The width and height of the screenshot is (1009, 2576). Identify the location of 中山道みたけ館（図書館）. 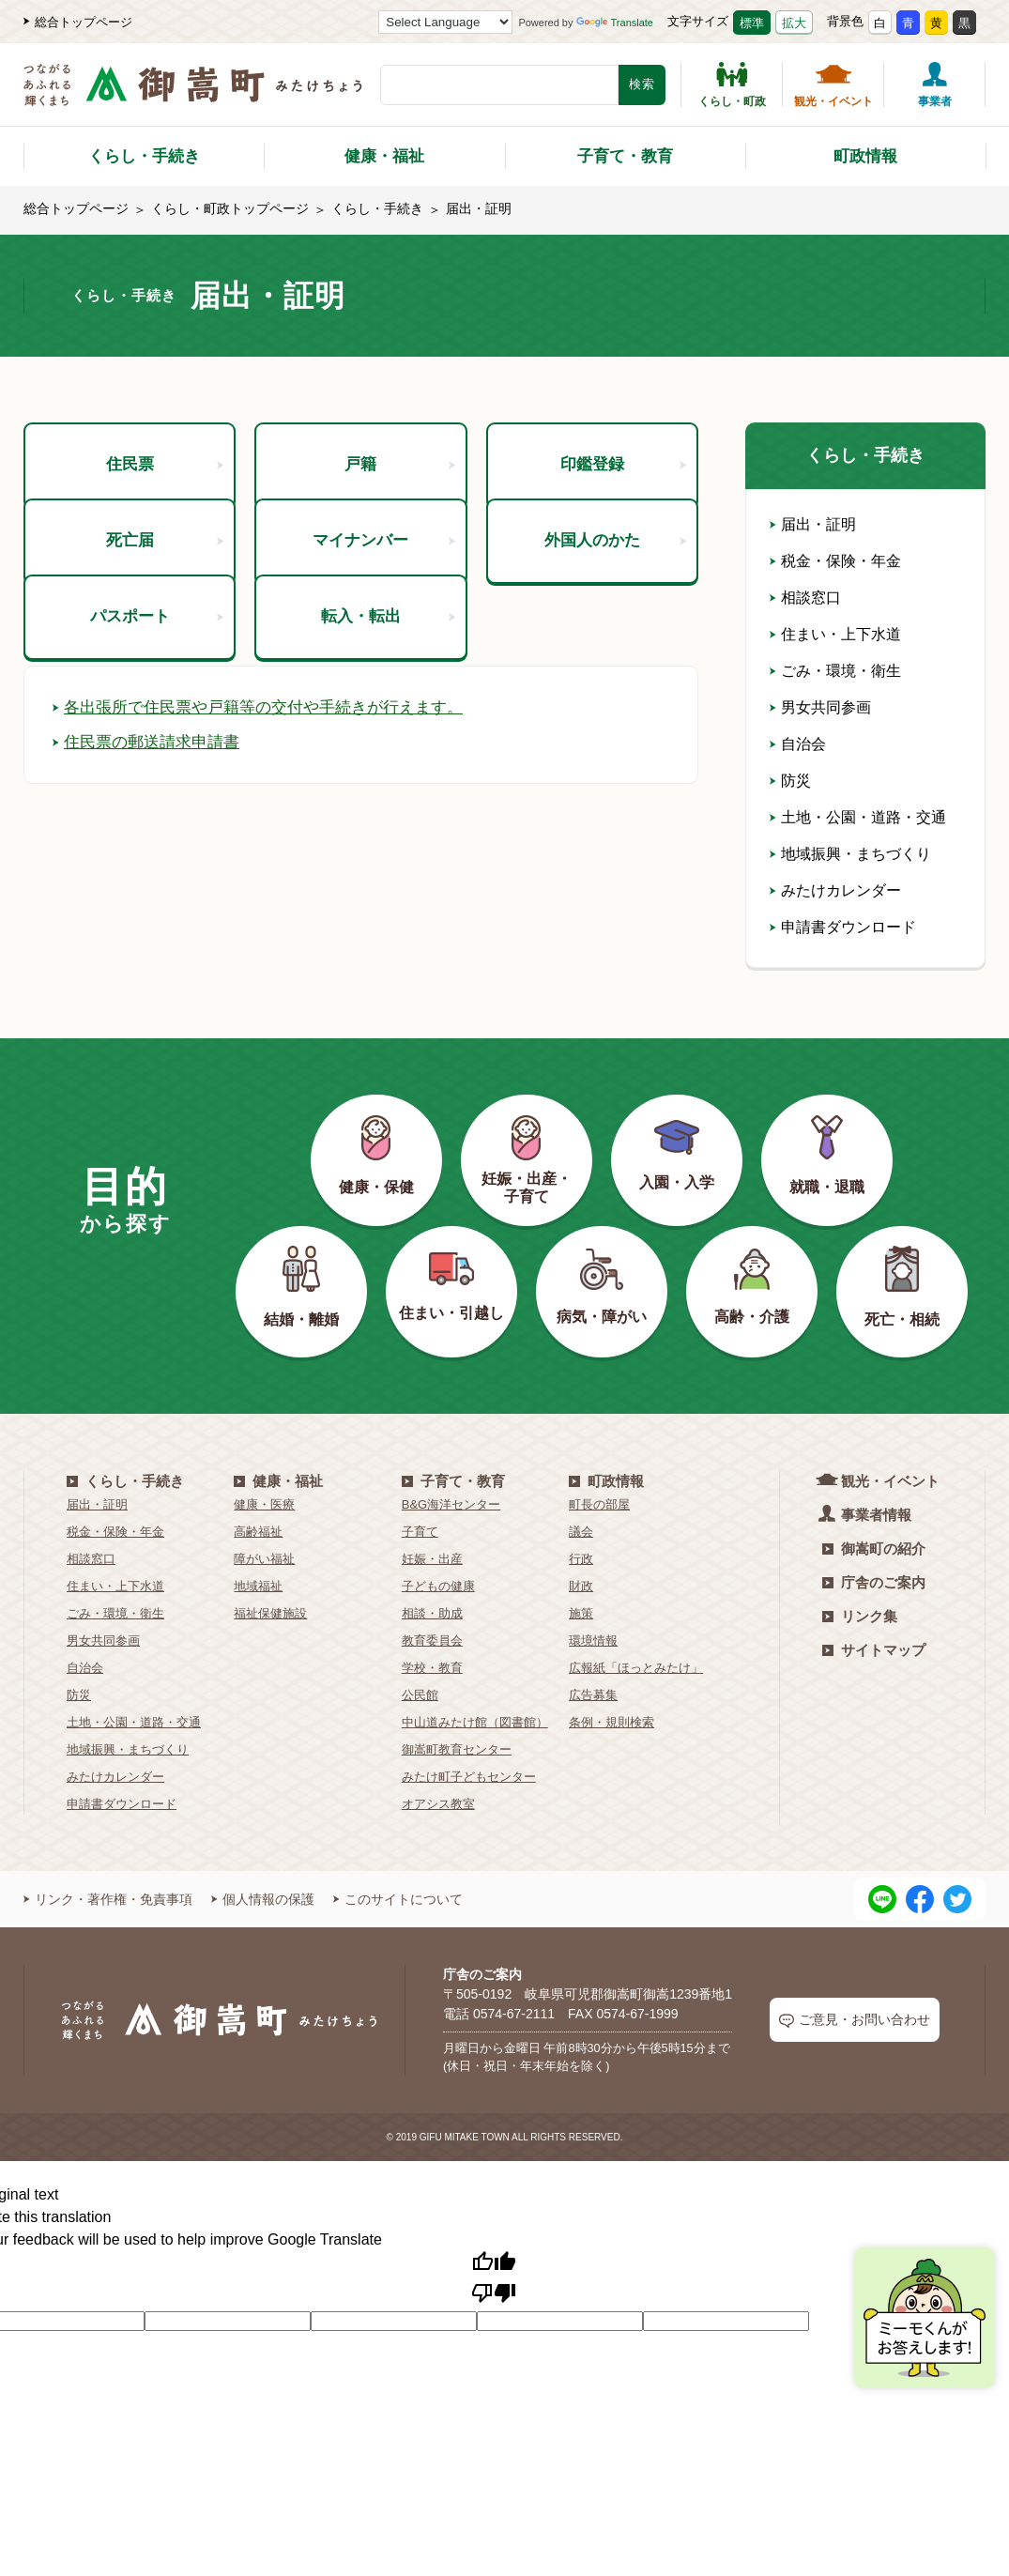
(475, 1722).